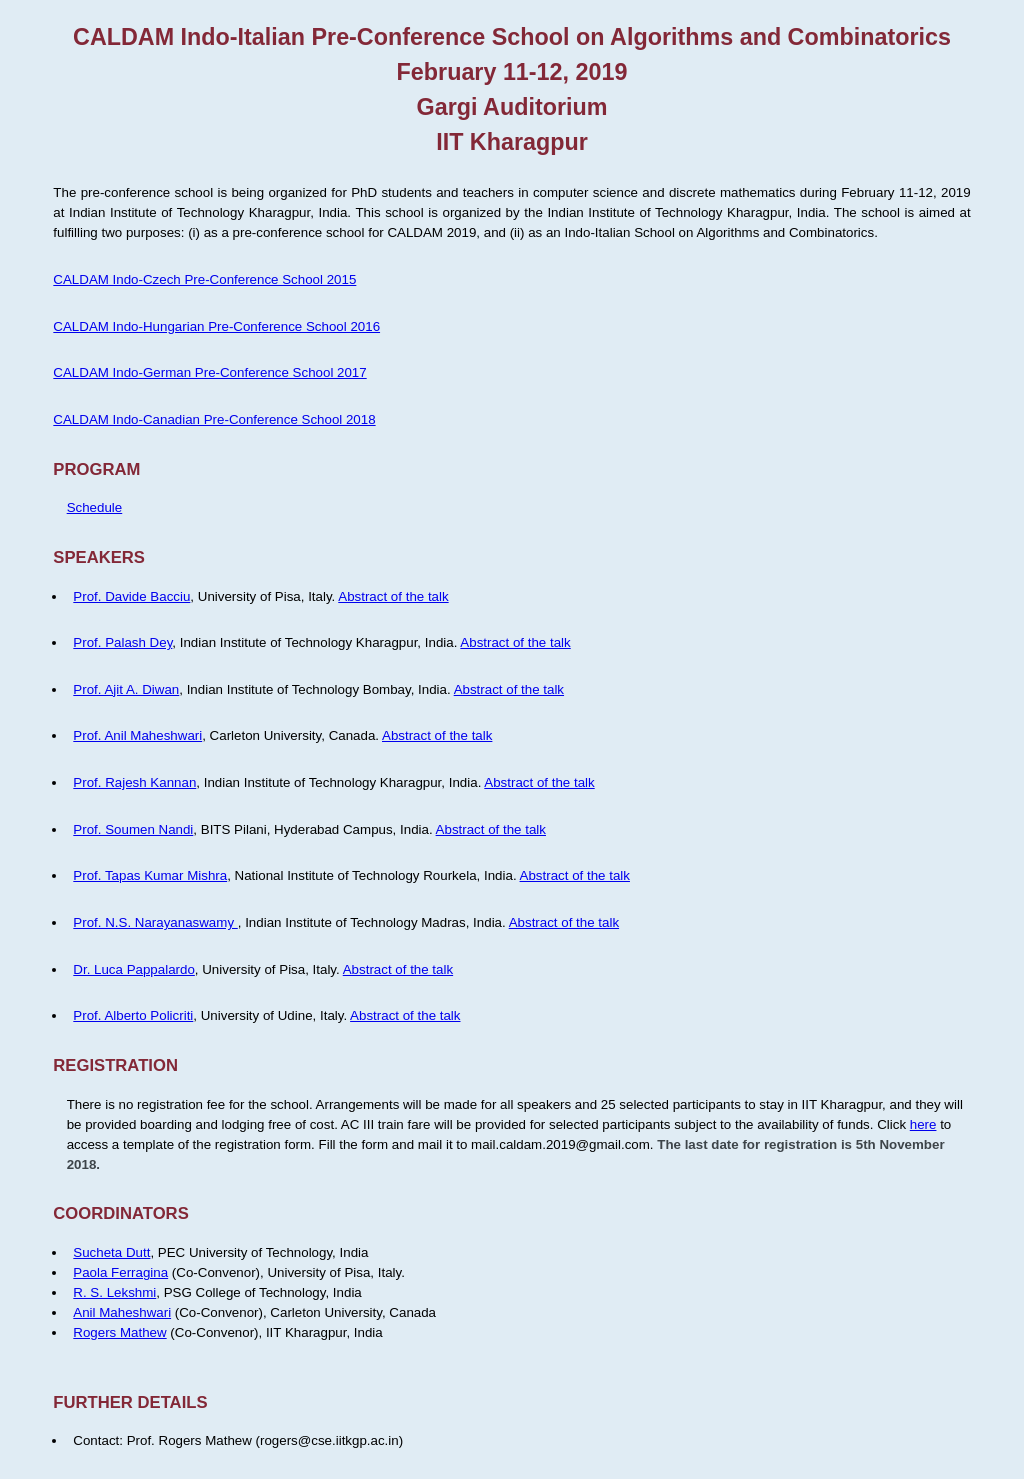  I want to click on Prof. Rajesh Kannan, so click(134, 782).